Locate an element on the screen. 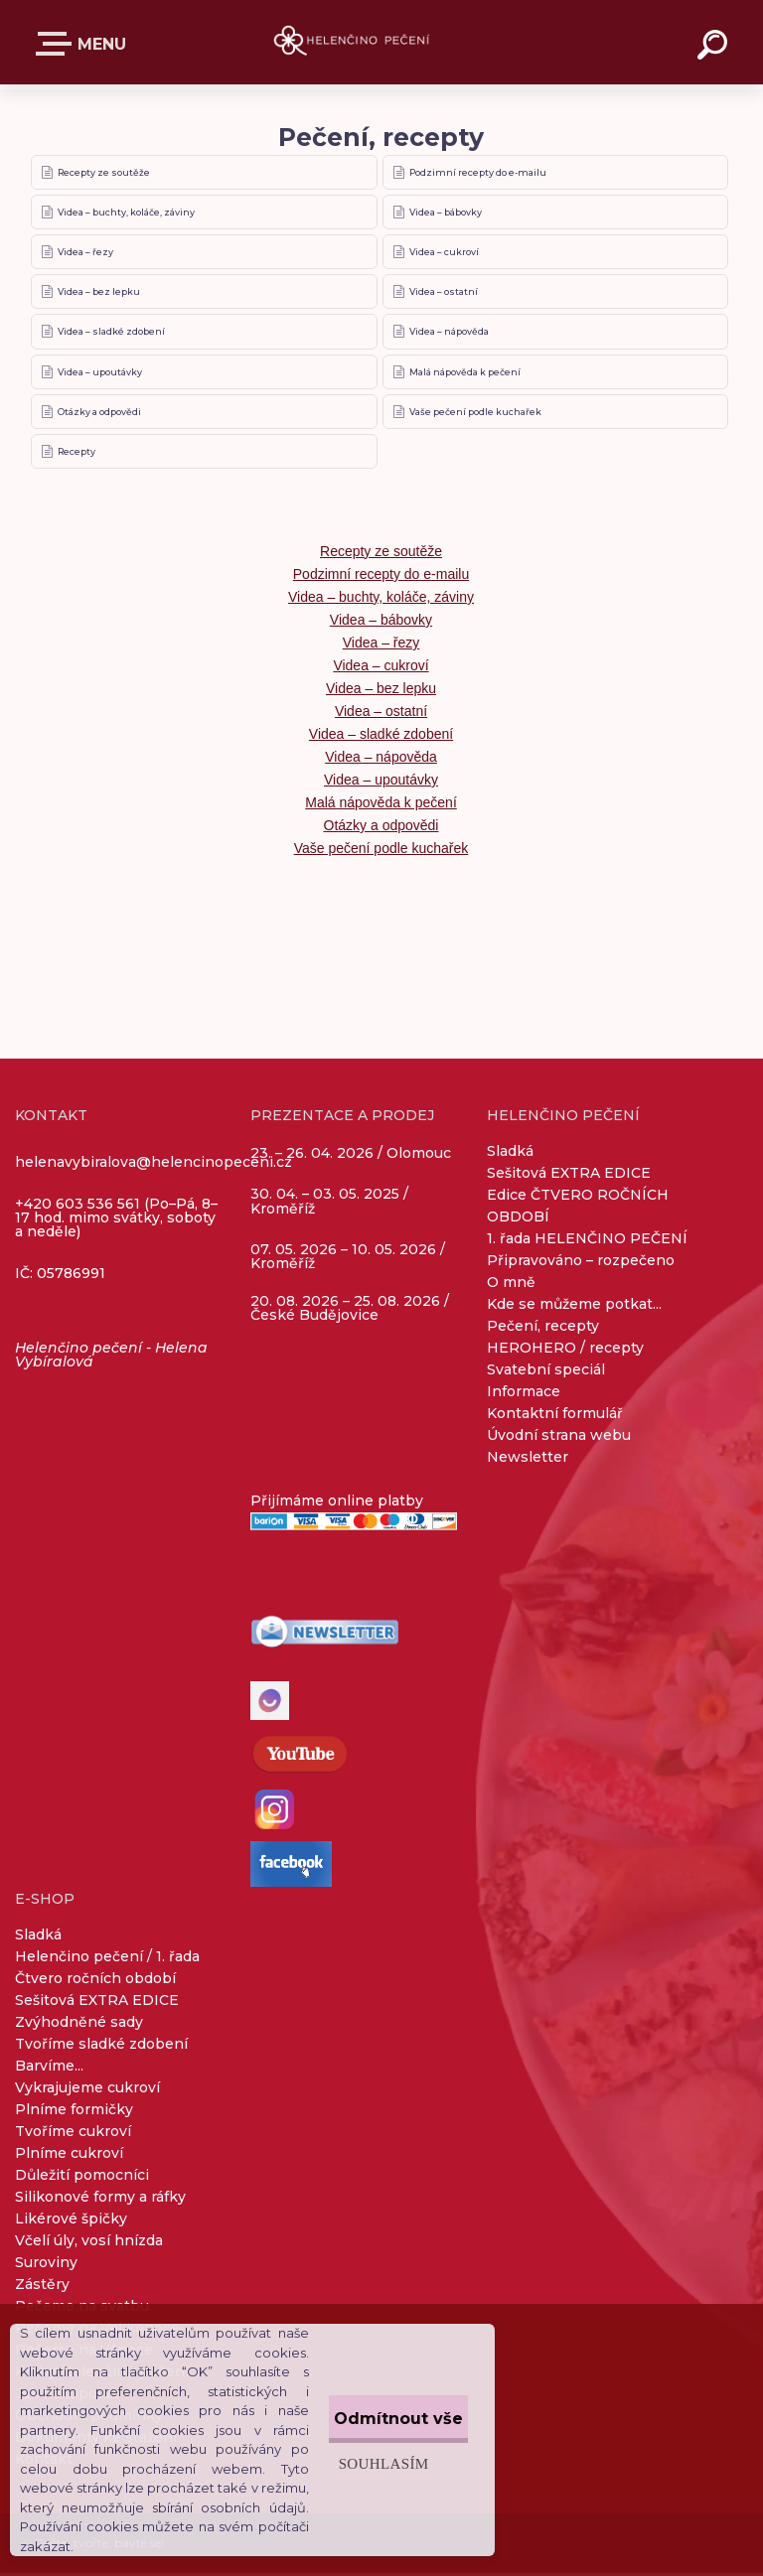  Videa – upoutávky is located at coordinates (101, 373).